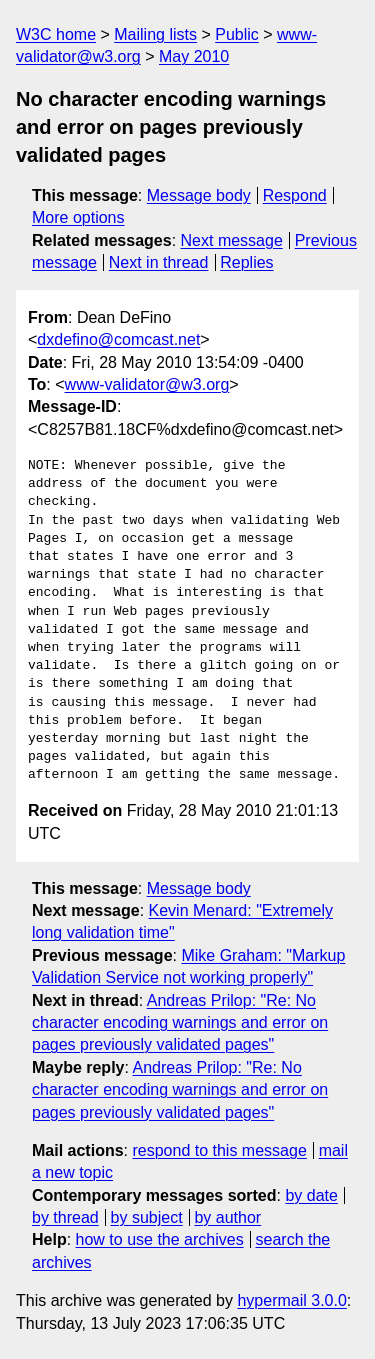 This screenshot has width=375, height=1359. I want to click on www-validator@w3.org, so click(147, 384).